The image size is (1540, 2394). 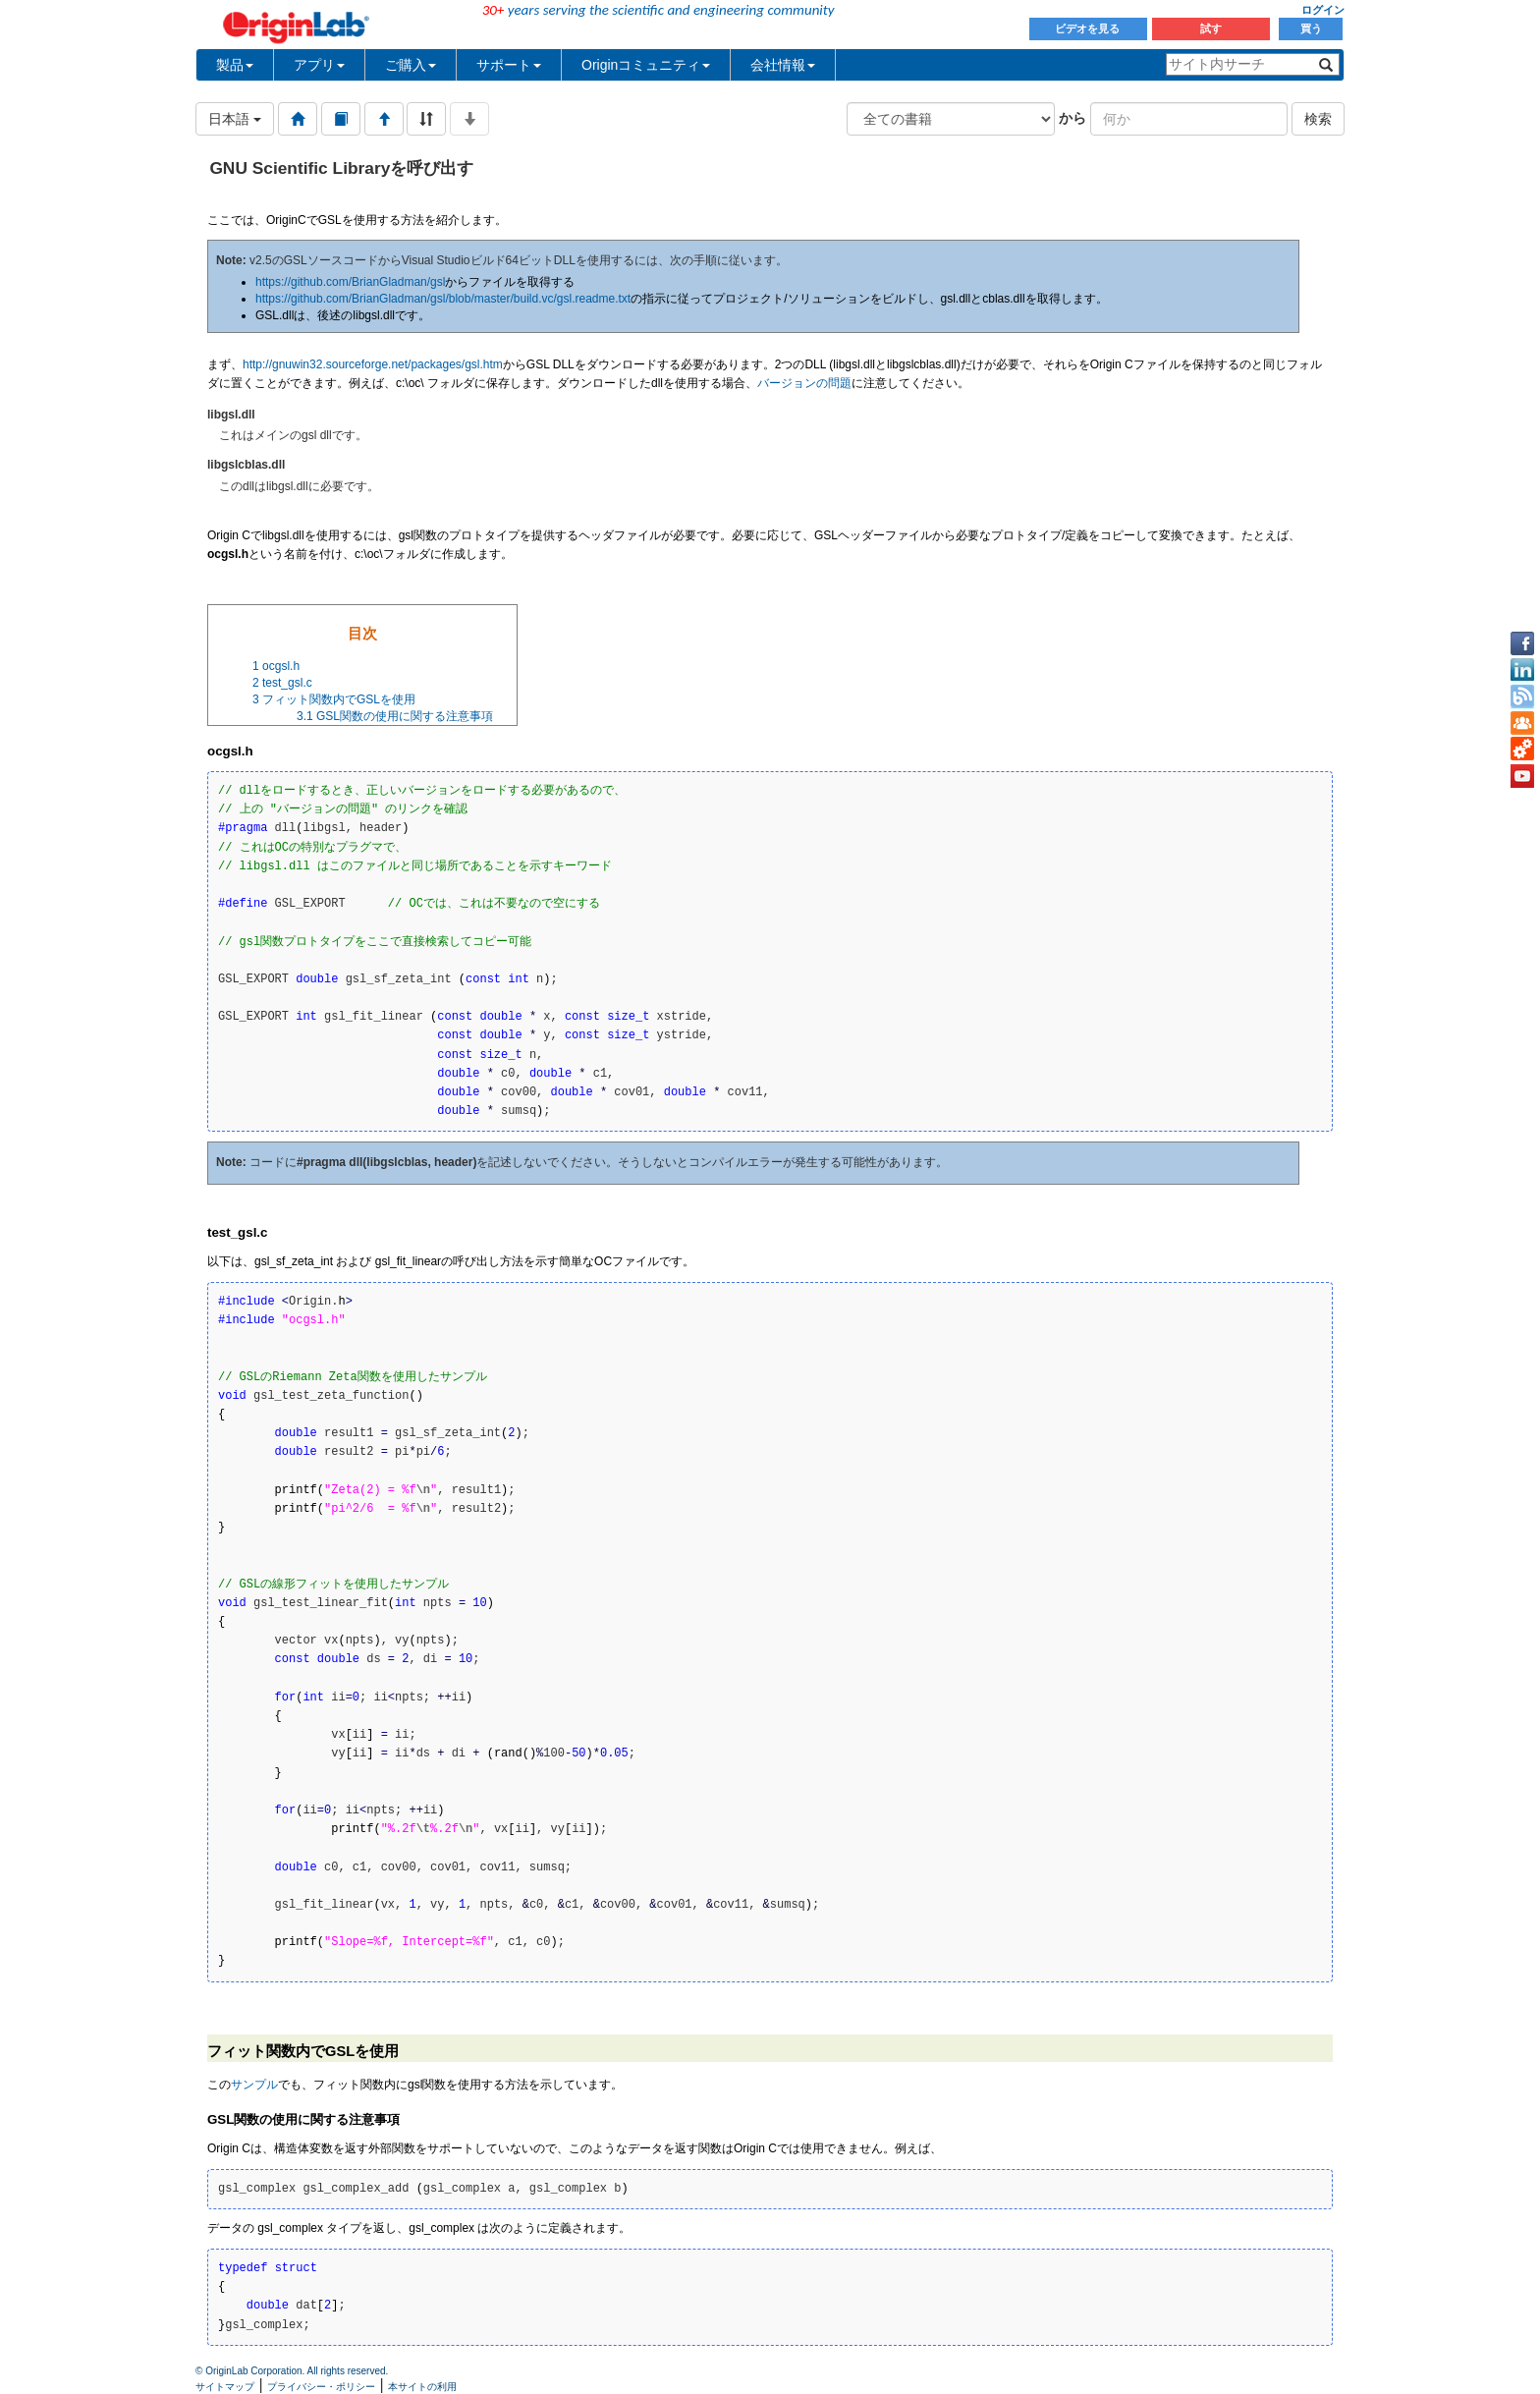 I want to click on ログイン, so click(x=1323, y=10).